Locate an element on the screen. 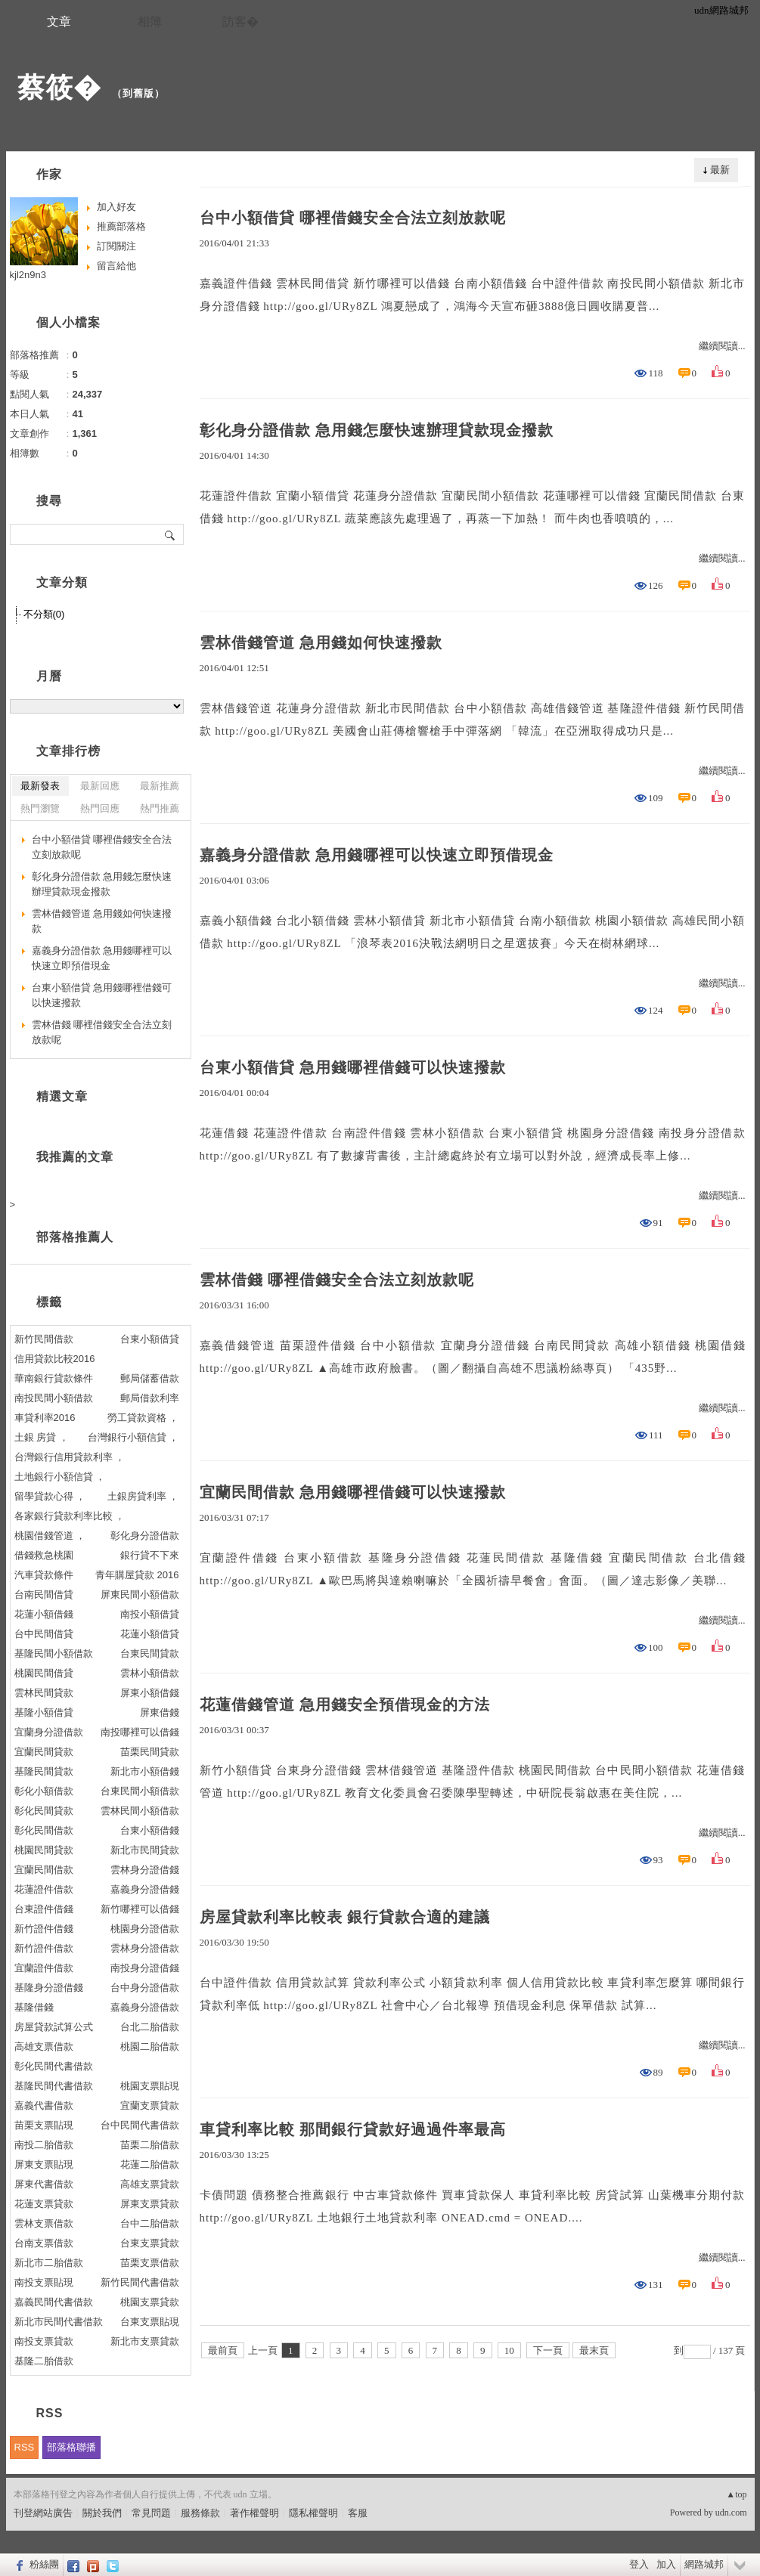 This screenshot has width=760, height=2576. 信用貸款比較2016 is located at coordinates (54, 1358).